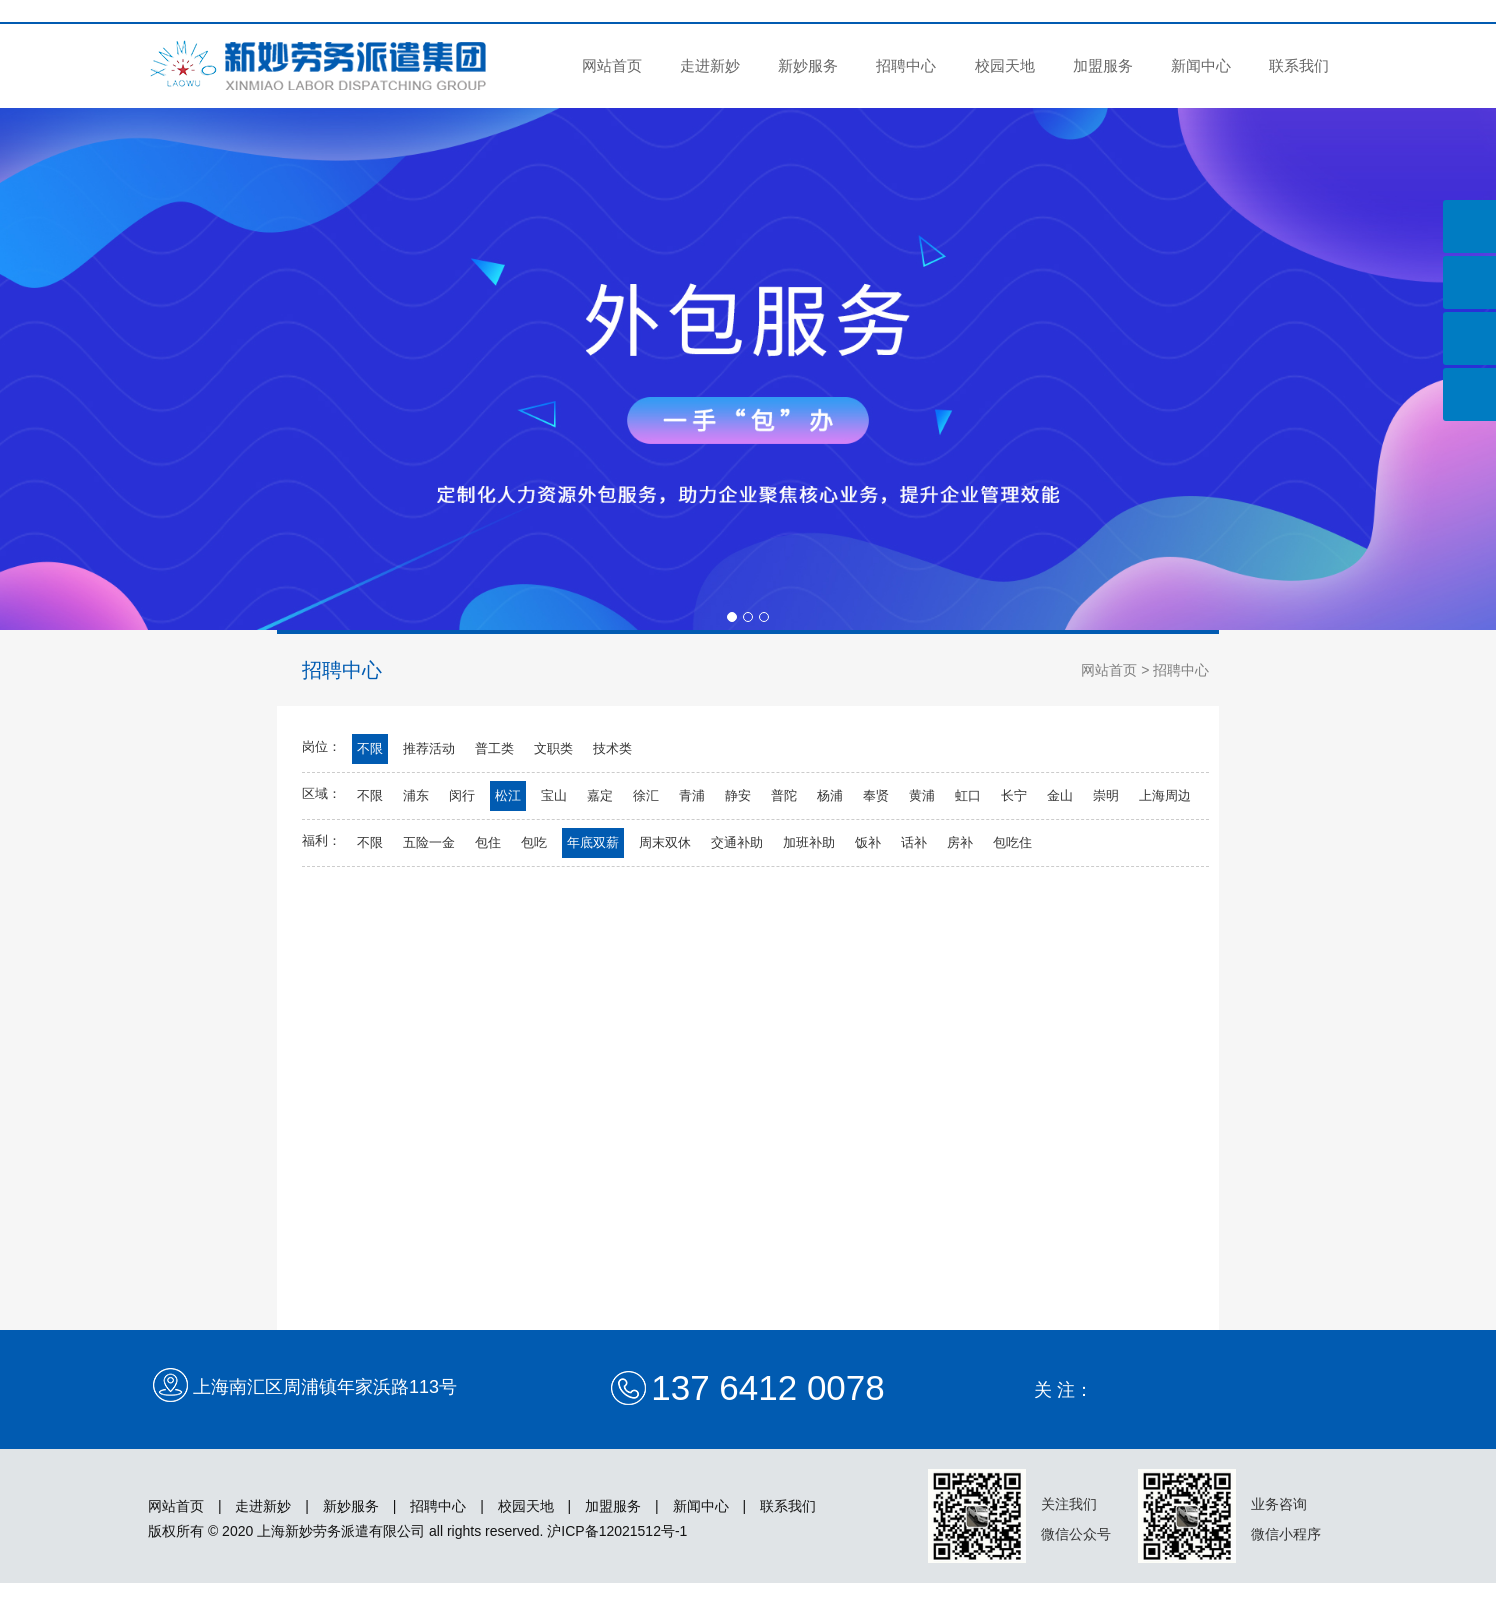 The height and width of the screenshot is (1605, 1496). I want to click on 静安, so click(738, 795).